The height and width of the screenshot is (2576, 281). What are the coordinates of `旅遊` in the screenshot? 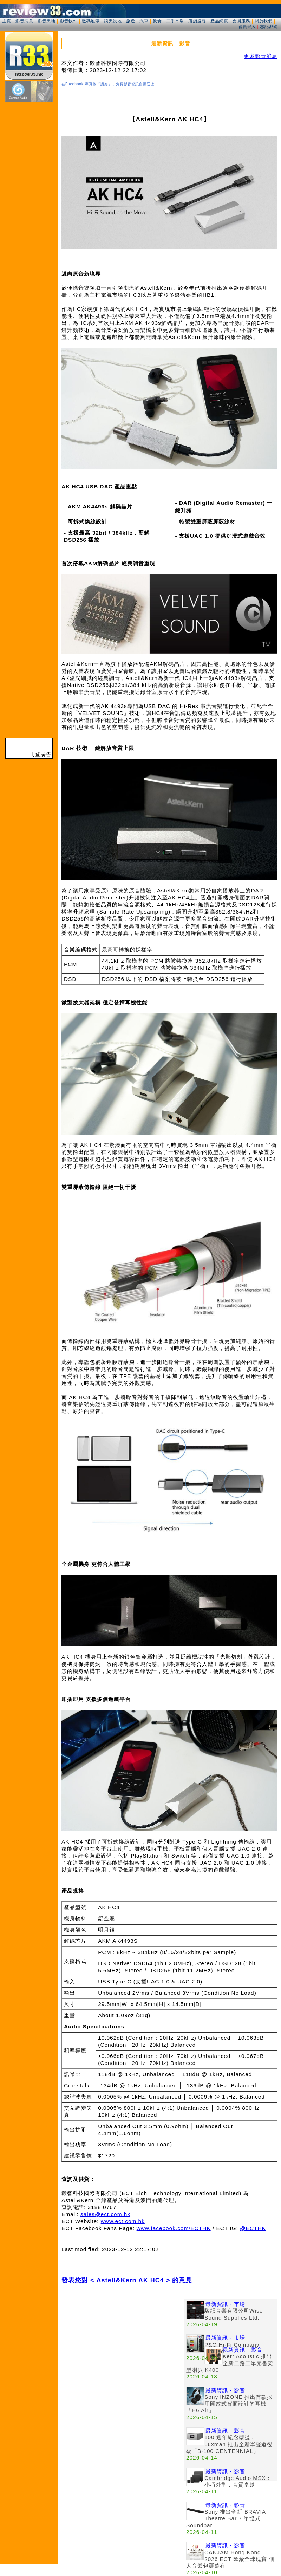 It's located at (130, 21).